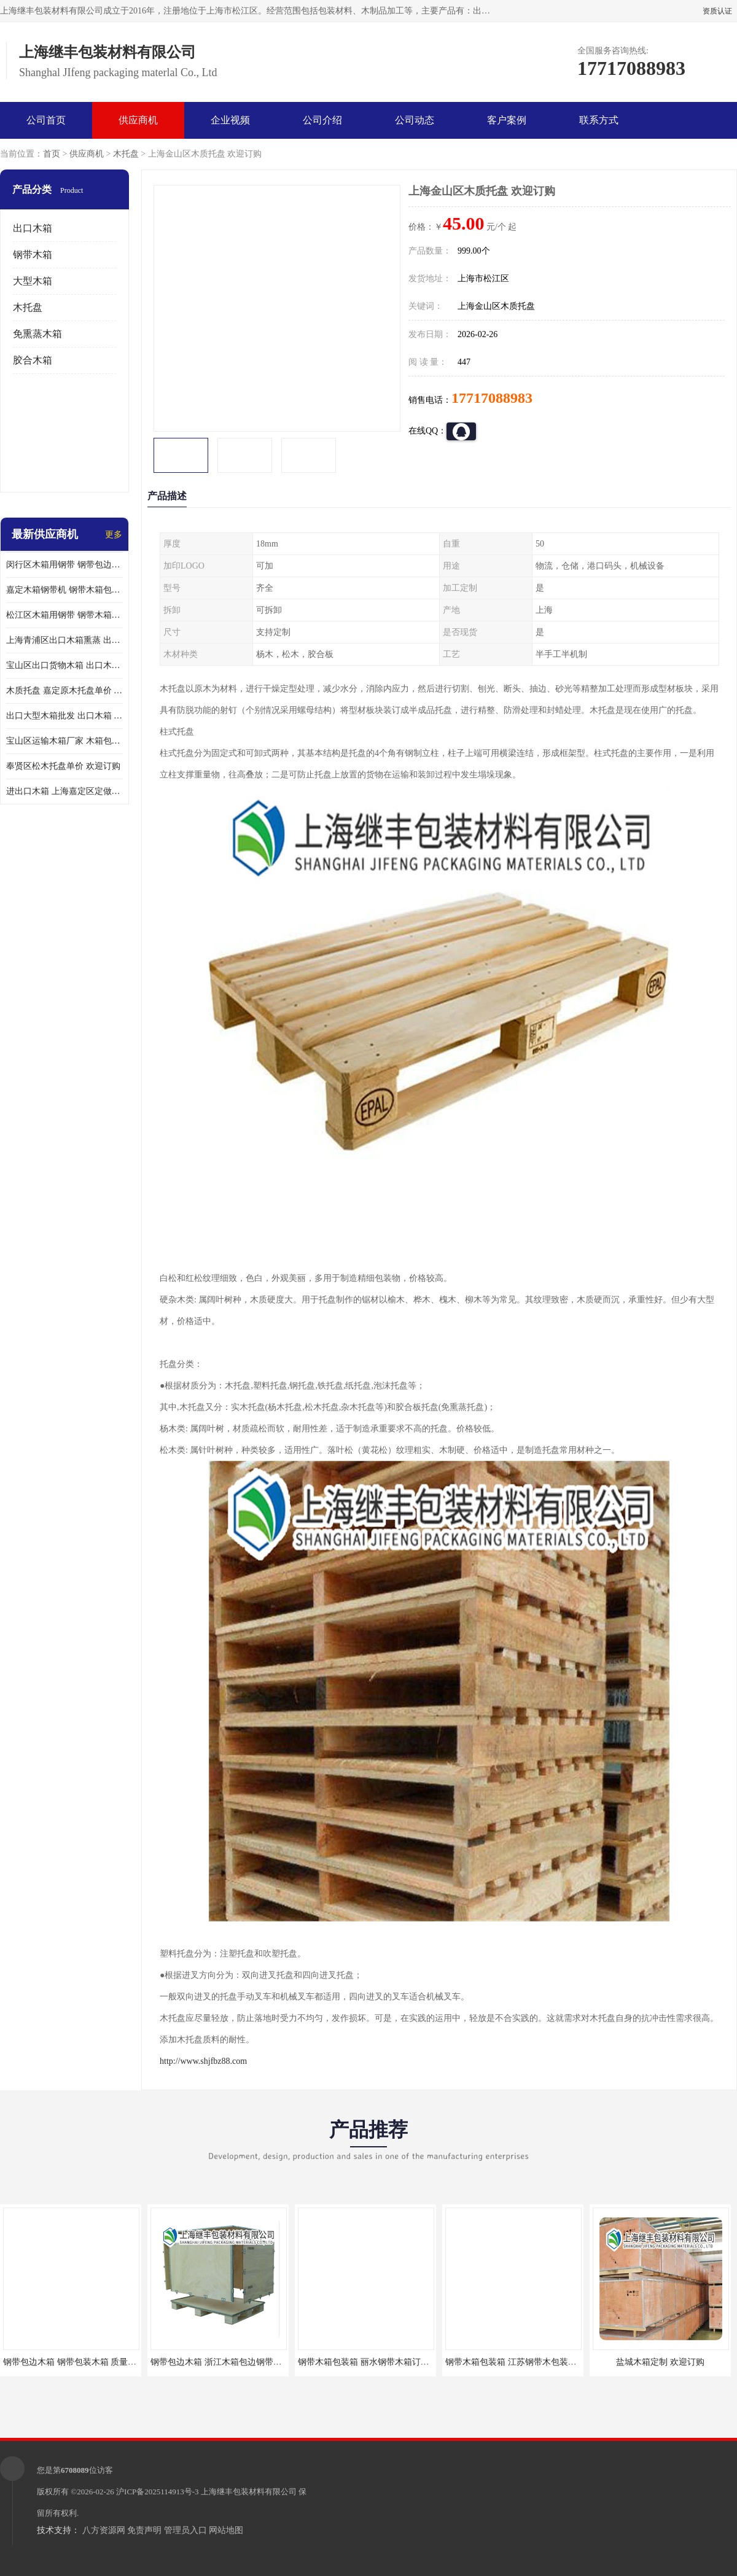  I want to click on 钢带木箱包装箱 丽水钢带木箱订做 质量保证, so click(382, 2362).